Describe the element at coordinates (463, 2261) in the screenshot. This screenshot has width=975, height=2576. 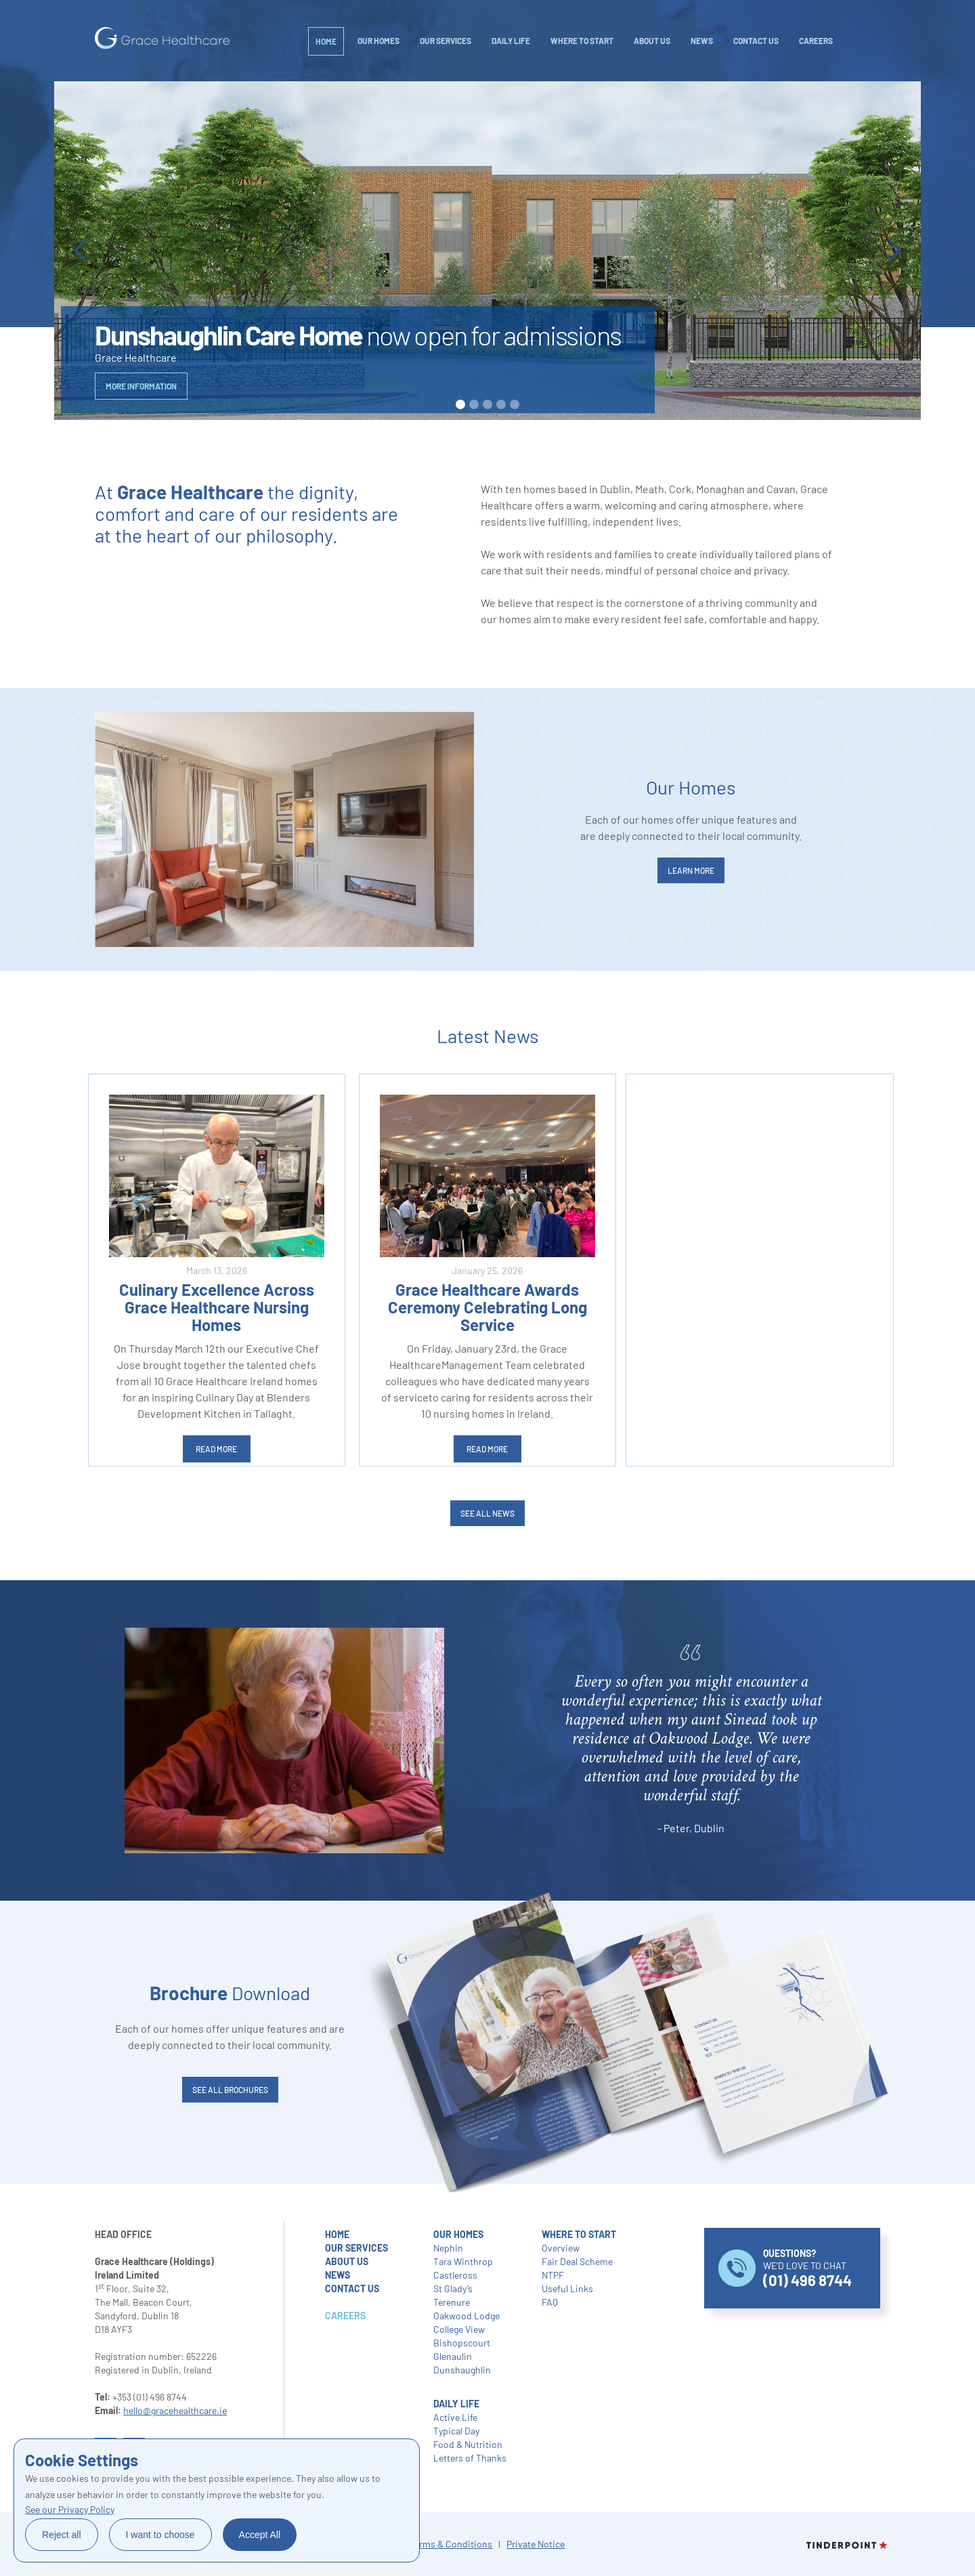
I see `Tara Winthrop` at that location.